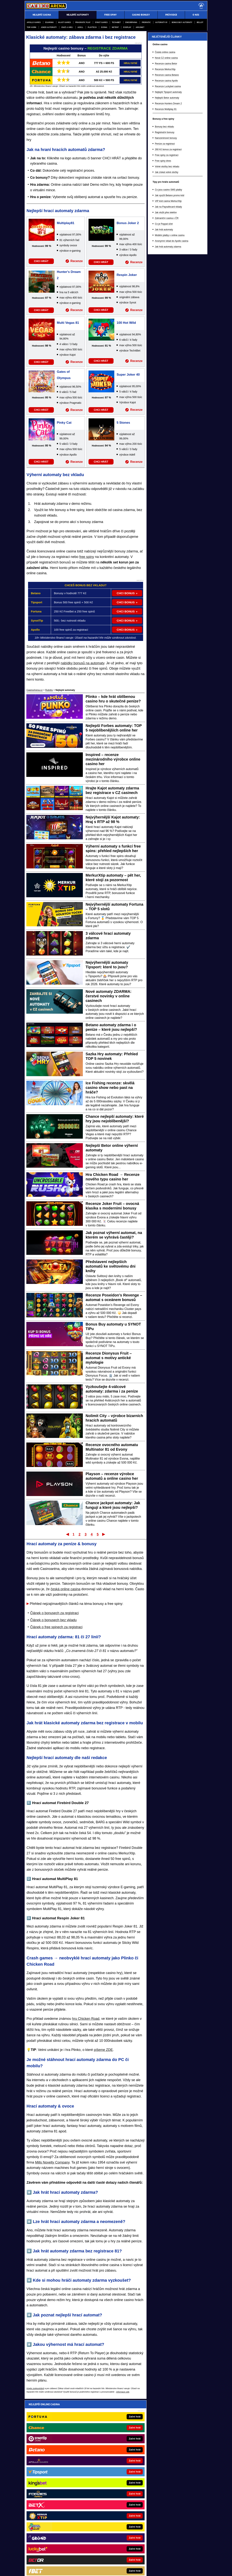  Describe the element at coordinates (109, 996) in the screenshot. I see `Nové automaty ZDARMA: čerstvé novinky v online casinech` at that location.